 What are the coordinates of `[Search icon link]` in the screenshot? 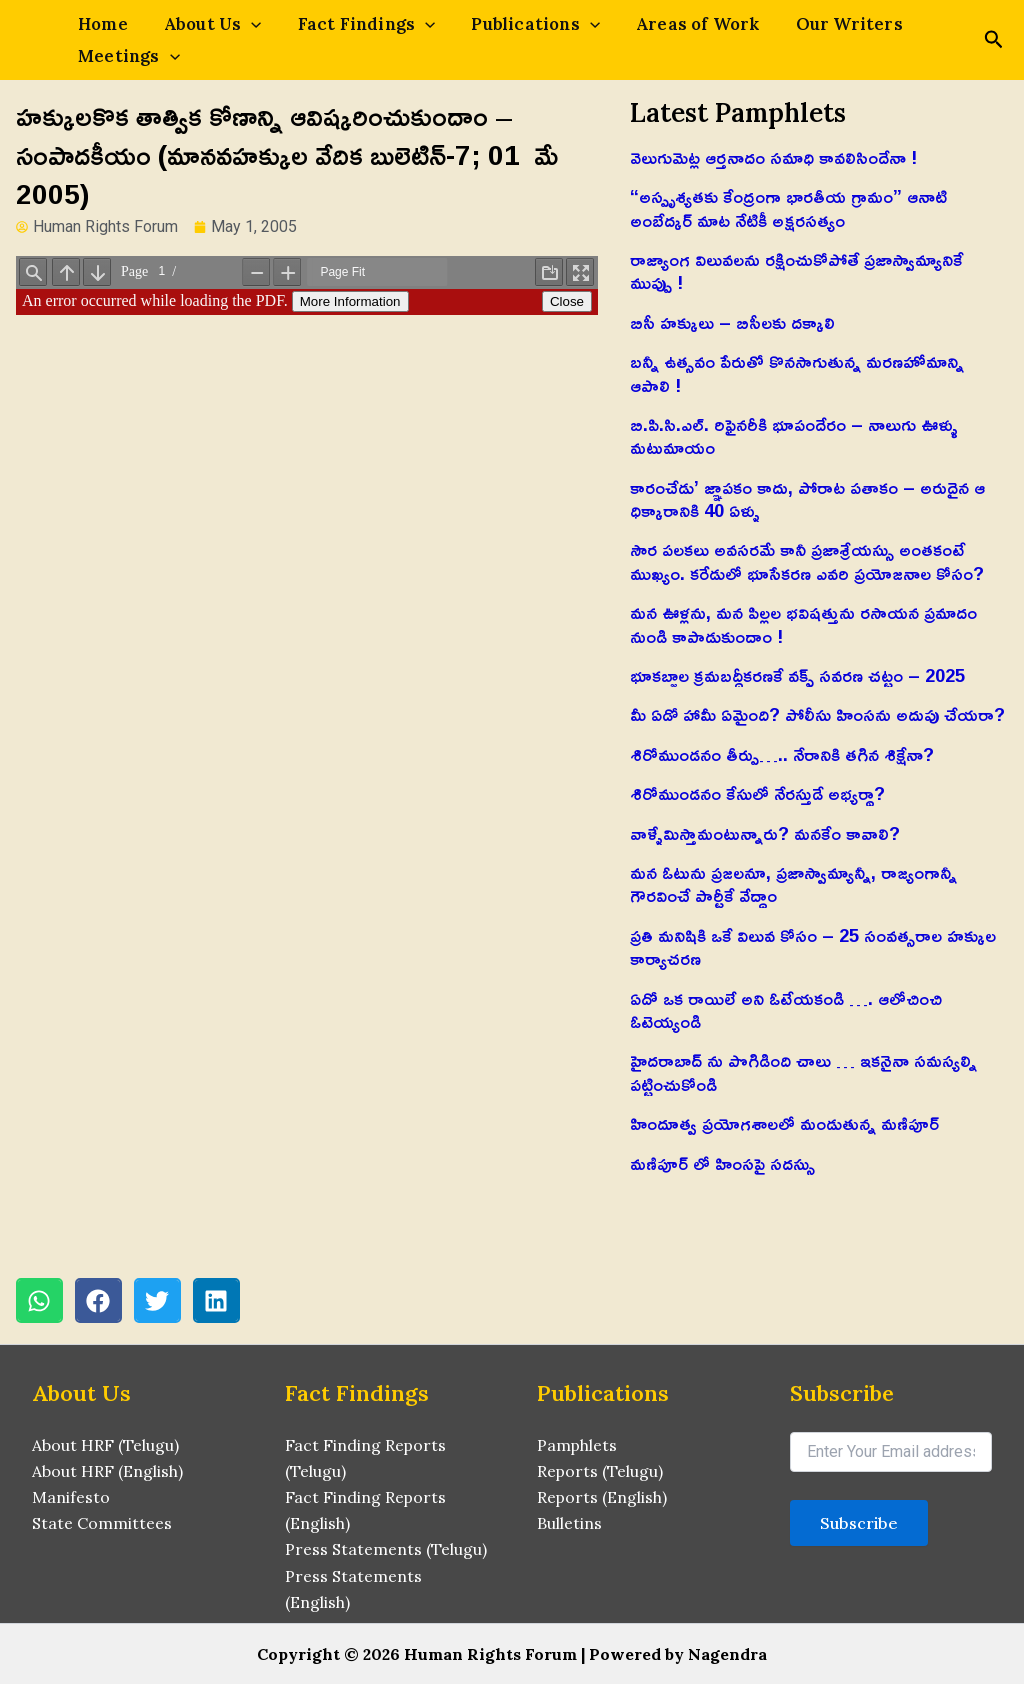 It's located at (994, 41).